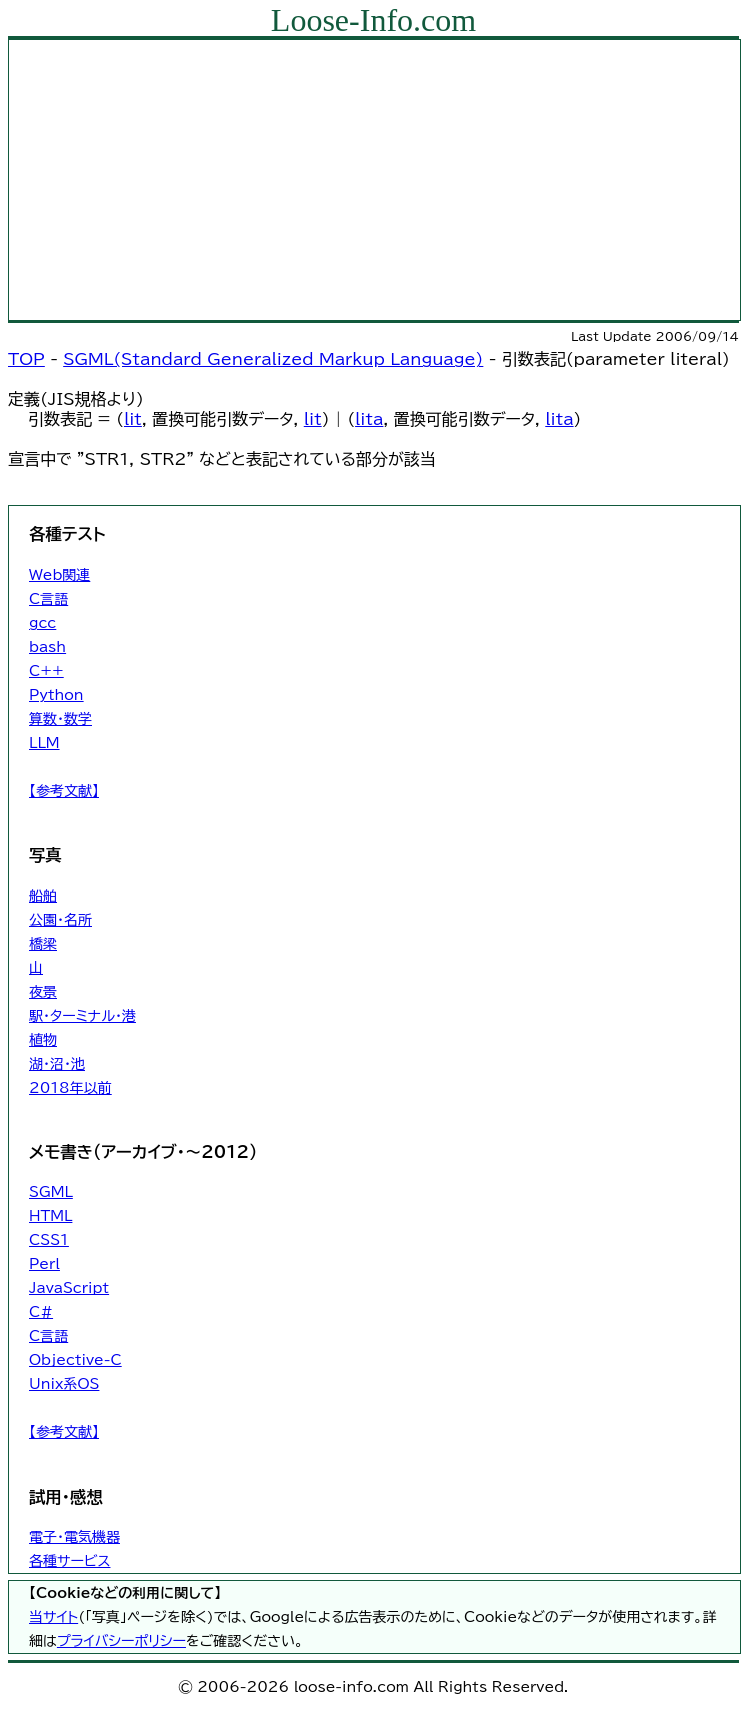 The image size is (747, 1719). Describe the element at coordinates (133, 419) in the screenshot. I see `lit` at that location.